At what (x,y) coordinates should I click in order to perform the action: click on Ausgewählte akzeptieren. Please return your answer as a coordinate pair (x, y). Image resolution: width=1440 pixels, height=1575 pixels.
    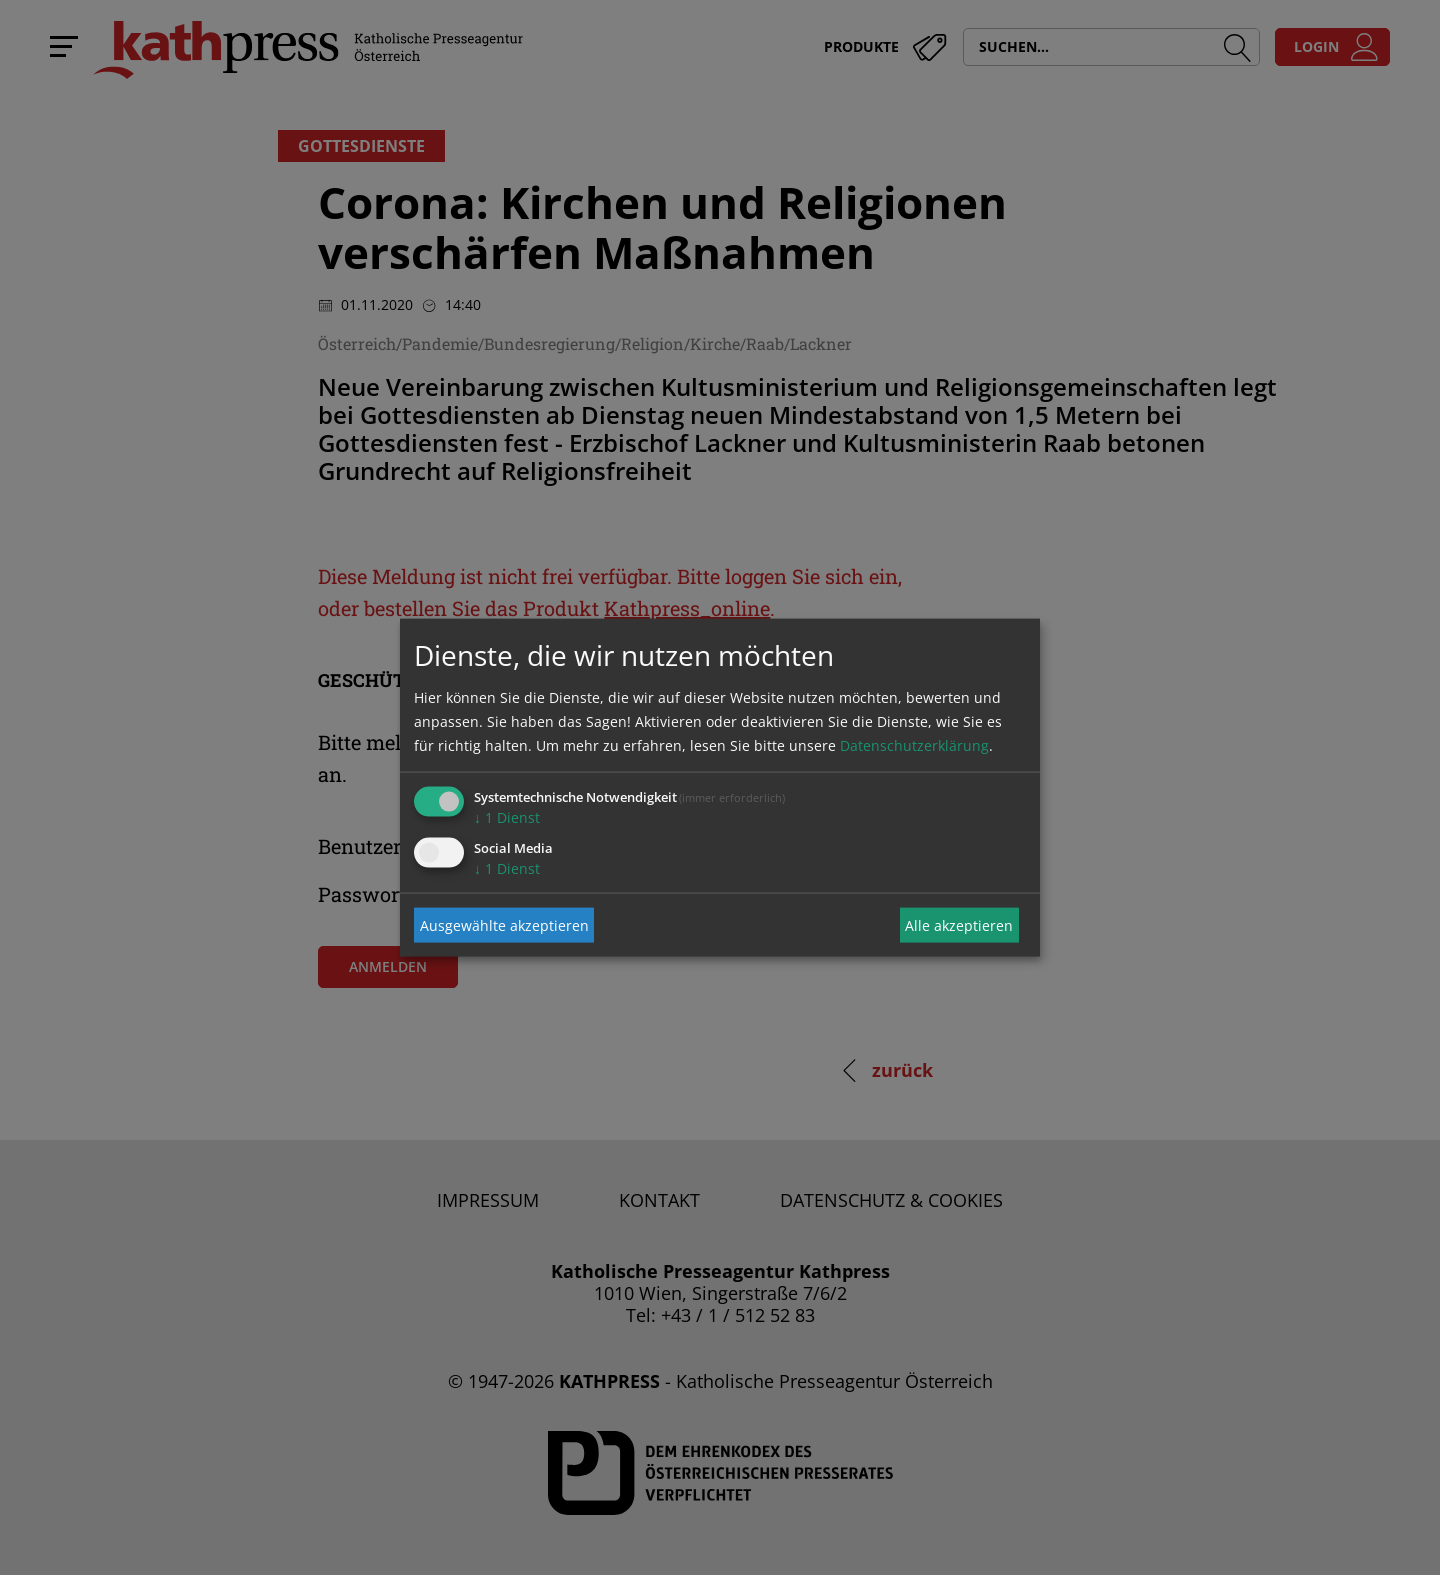
    Looking at the image, I should click on (504, 924).